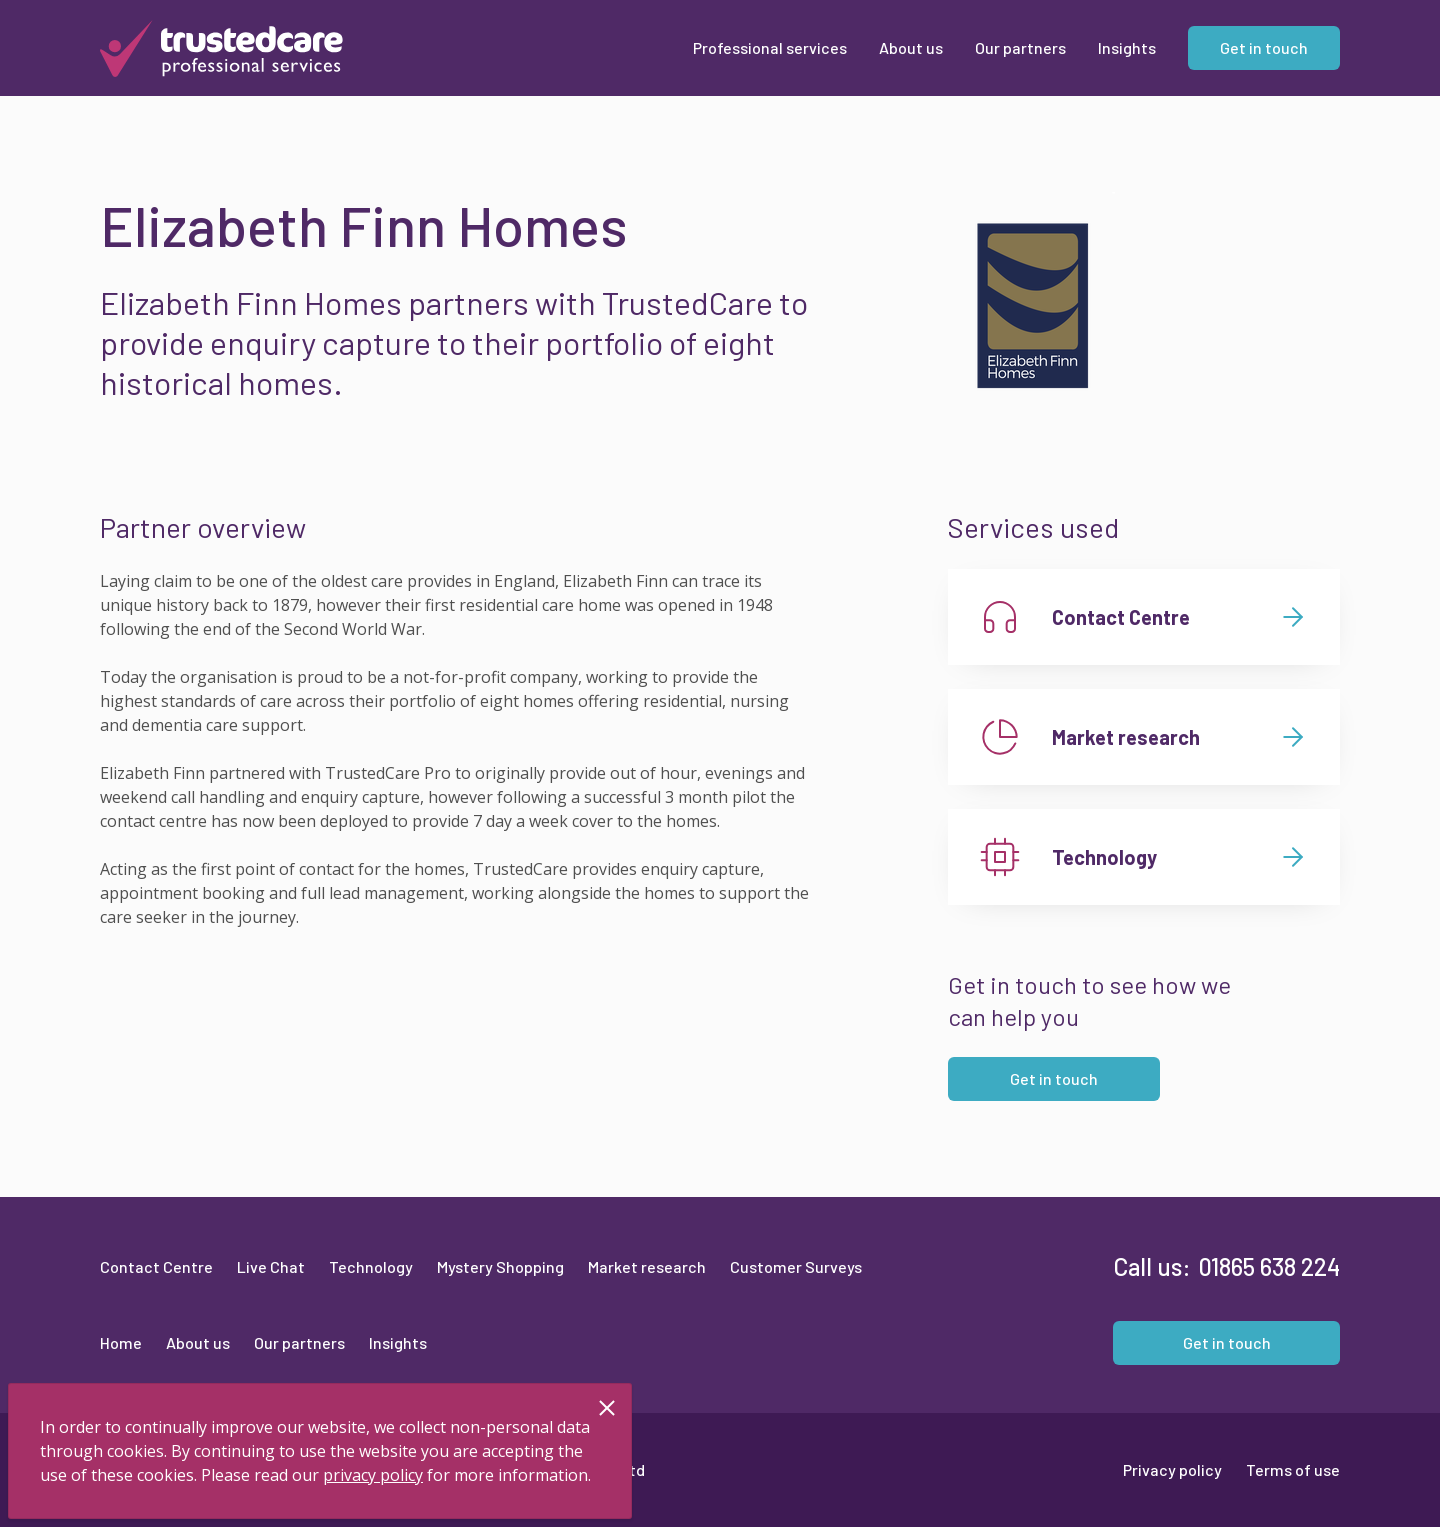 Image resolution: width=1440 pixels, height=1527 pixels. I want to click on Technology, so click(371, 1266).